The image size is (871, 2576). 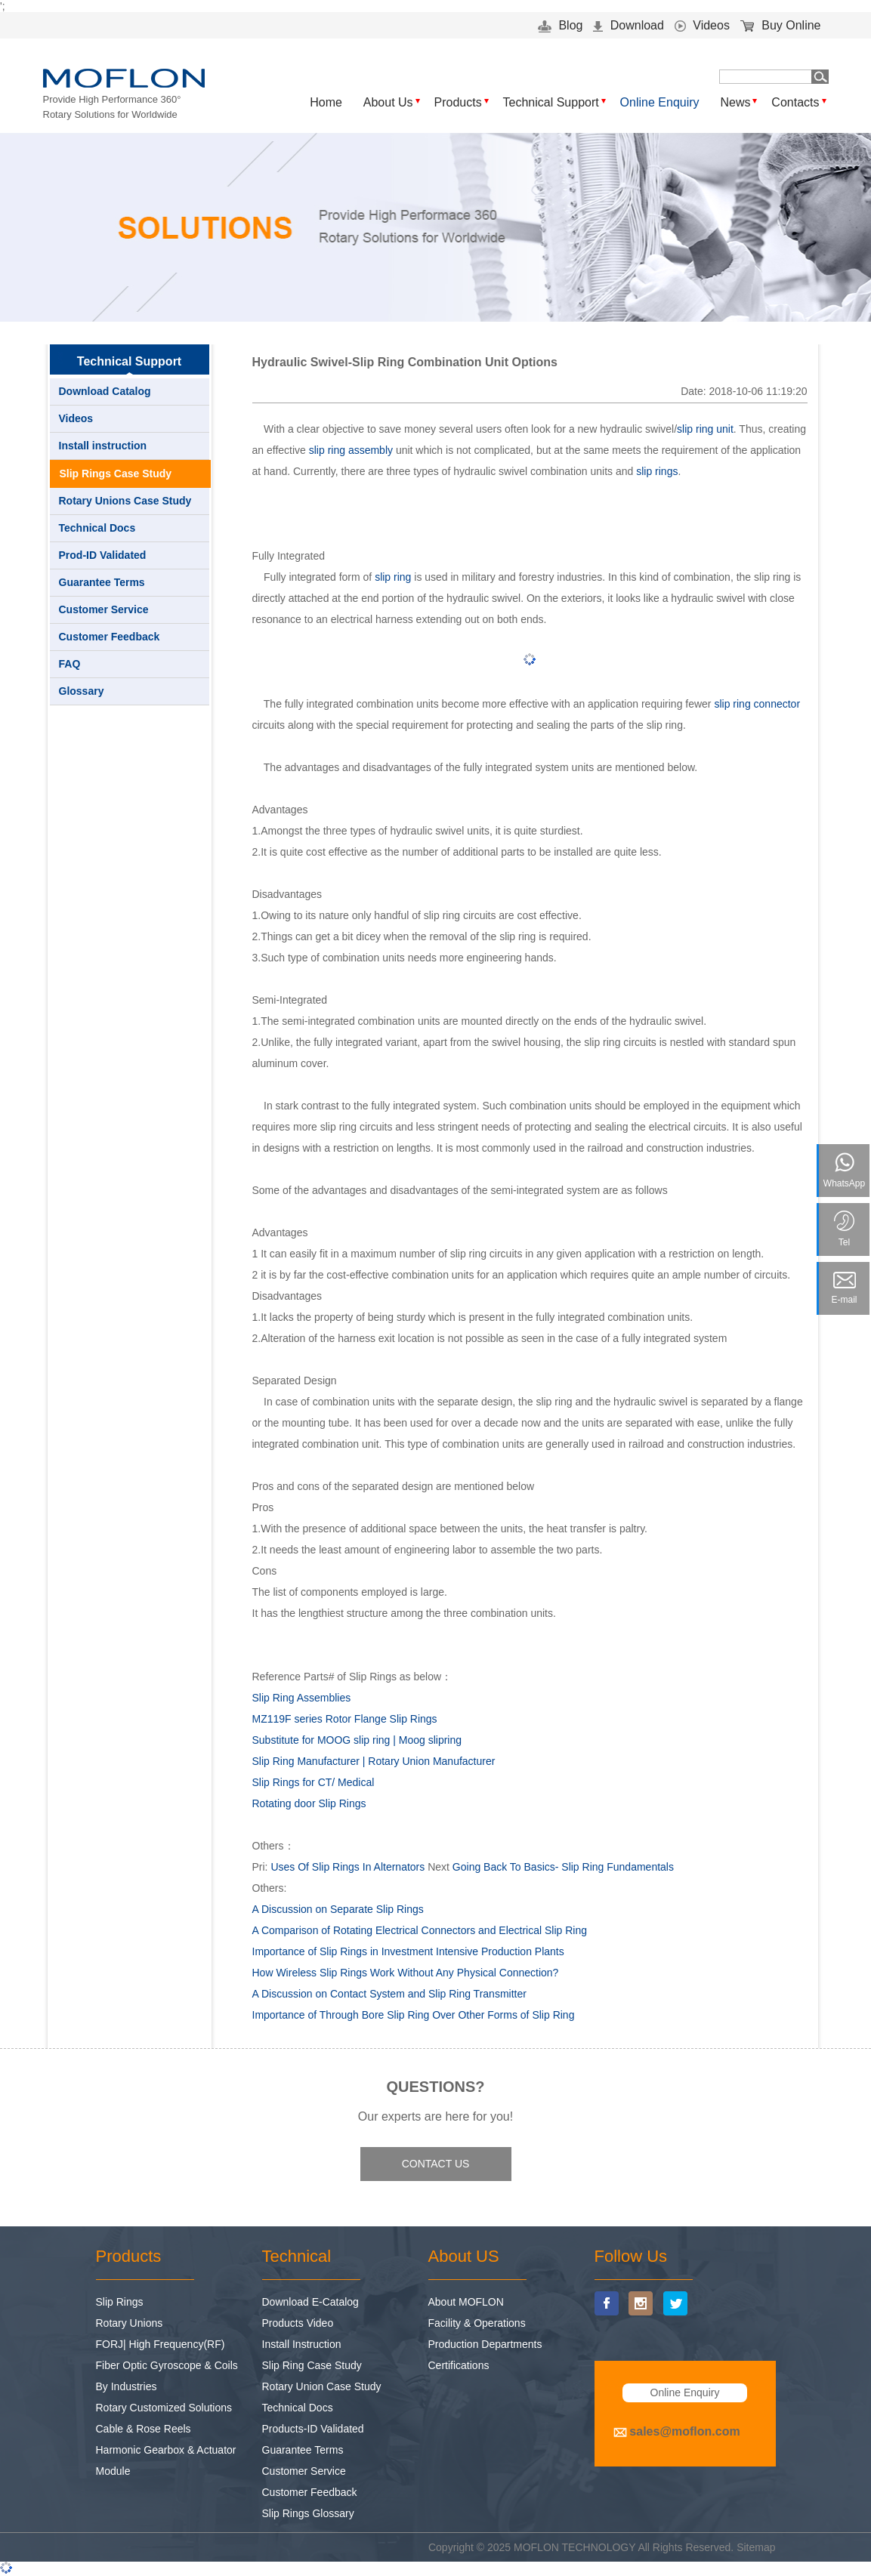 I want to click on MOFLON TECHNOLOGY, so click(x=574, y=2547).